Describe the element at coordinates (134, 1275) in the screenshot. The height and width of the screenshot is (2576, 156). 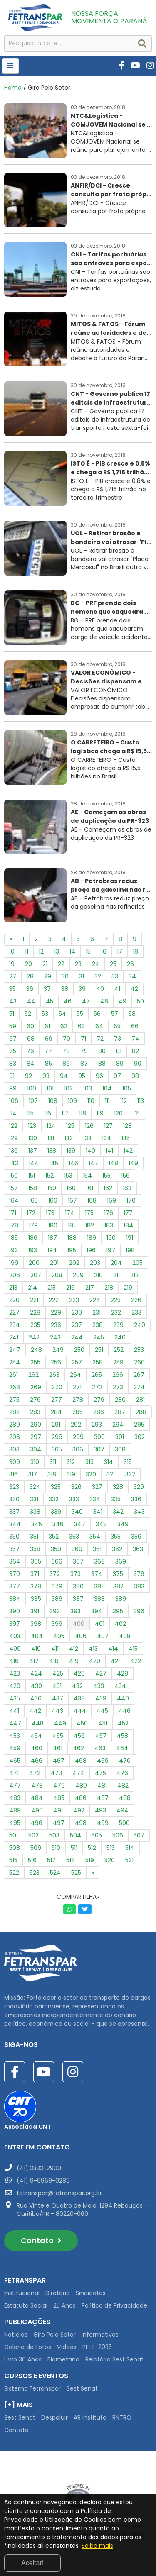
I see `212` at that location.